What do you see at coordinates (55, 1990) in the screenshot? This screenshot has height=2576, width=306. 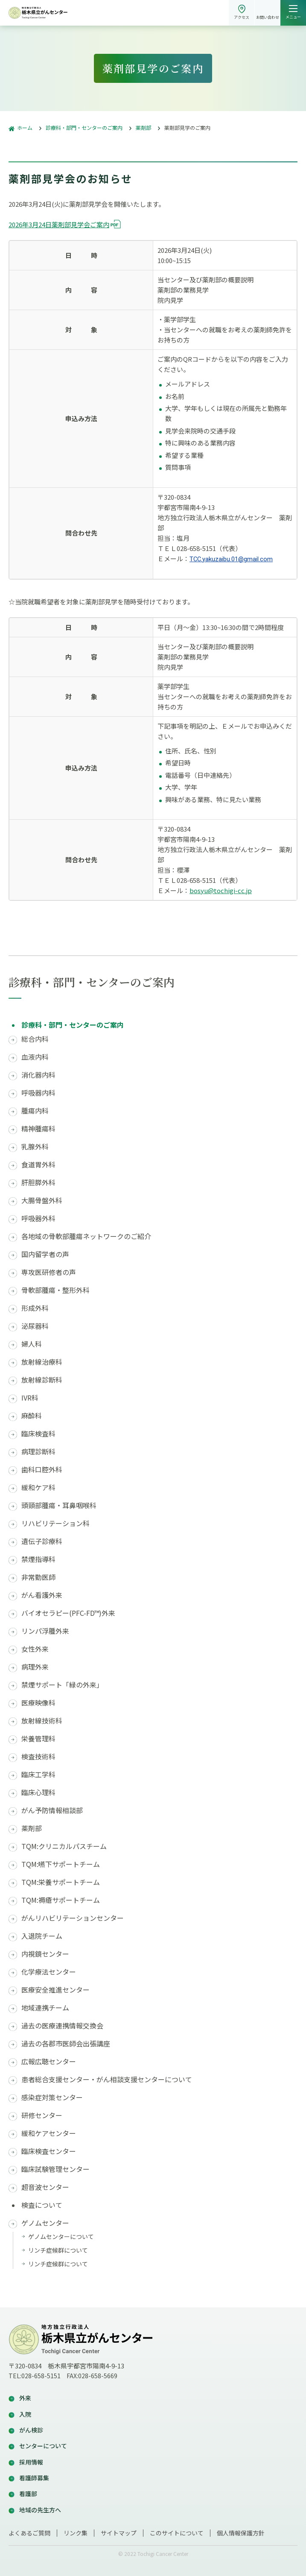 I see `医療安全推進センター` at bounding box center [55, 1990].